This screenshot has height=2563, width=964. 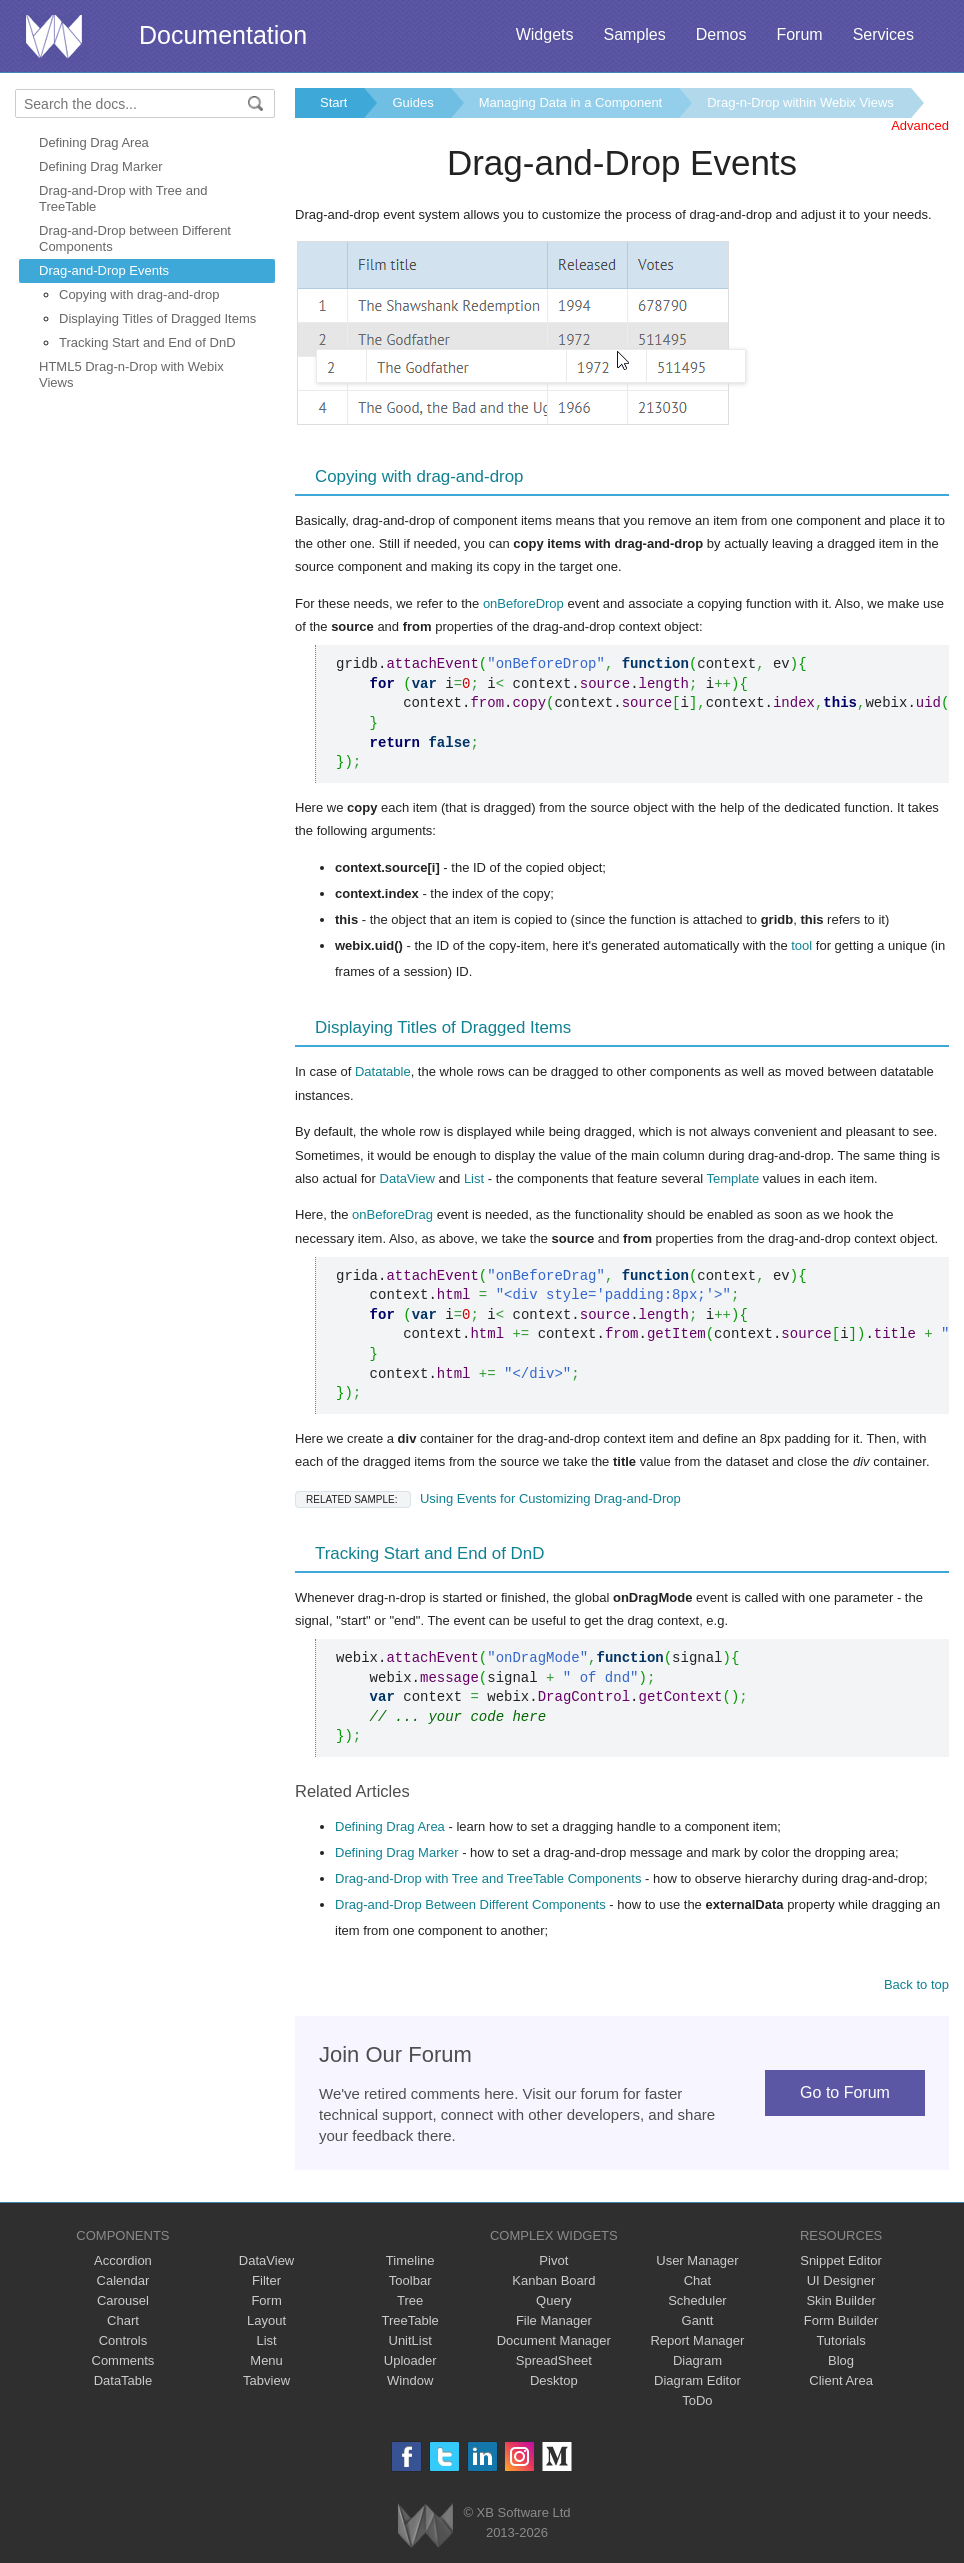 What do you see at coordinates (840, 2340) in the screenshot?
I see `Tutorials` at bounding box center [840, 2340].